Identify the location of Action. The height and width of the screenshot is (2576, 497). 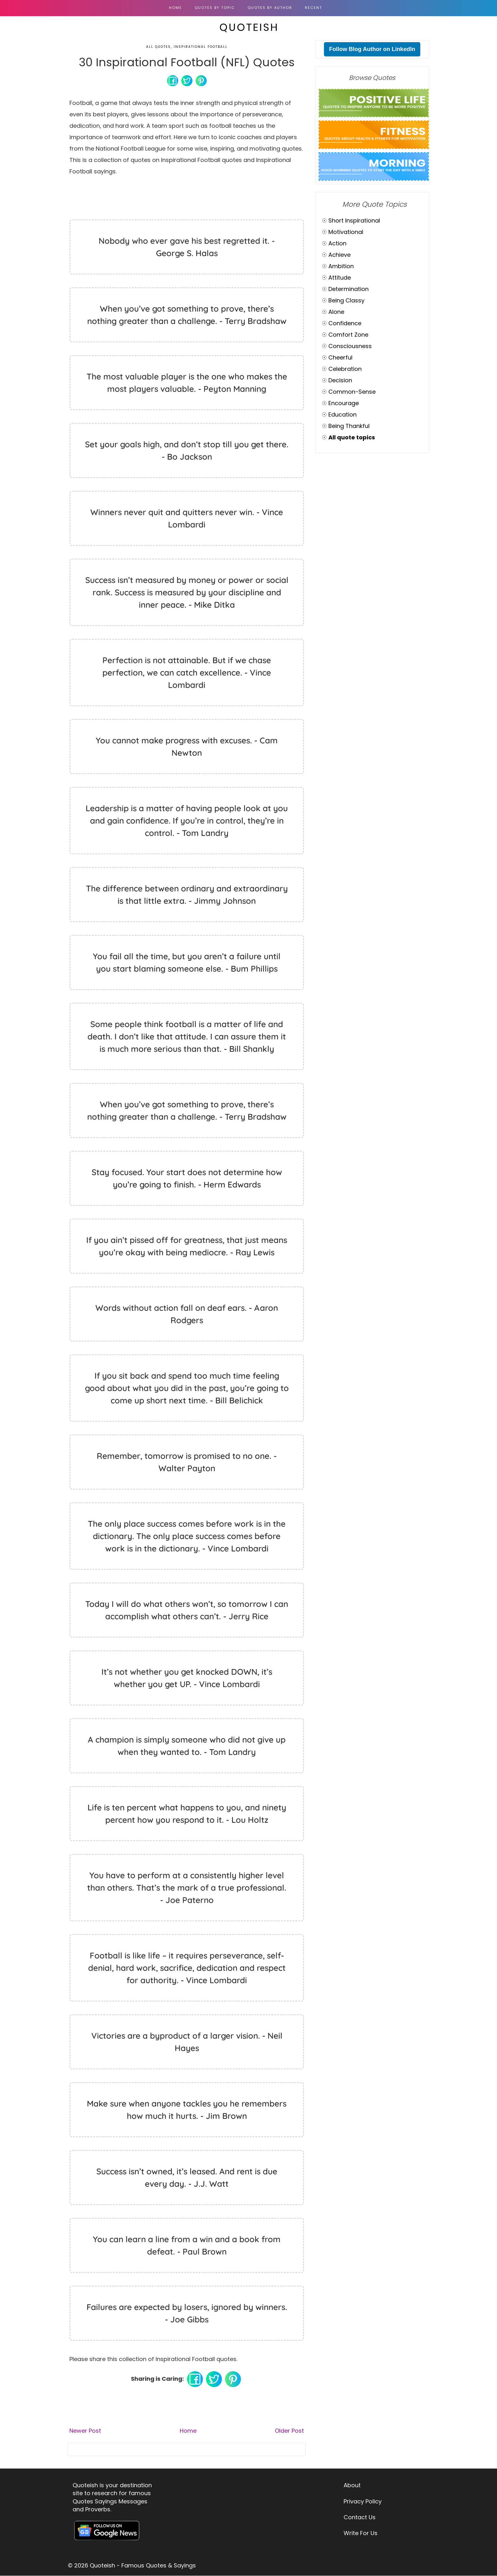
(337, 243).